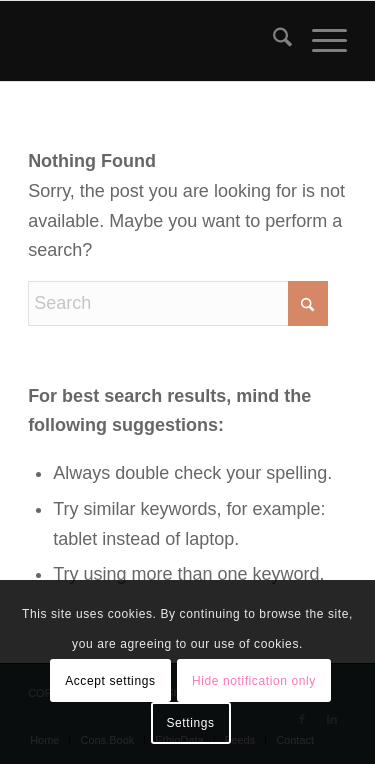  Describe the element at coordinates (254, 681) in the screenshot. I see `Hide notification only` at that location.